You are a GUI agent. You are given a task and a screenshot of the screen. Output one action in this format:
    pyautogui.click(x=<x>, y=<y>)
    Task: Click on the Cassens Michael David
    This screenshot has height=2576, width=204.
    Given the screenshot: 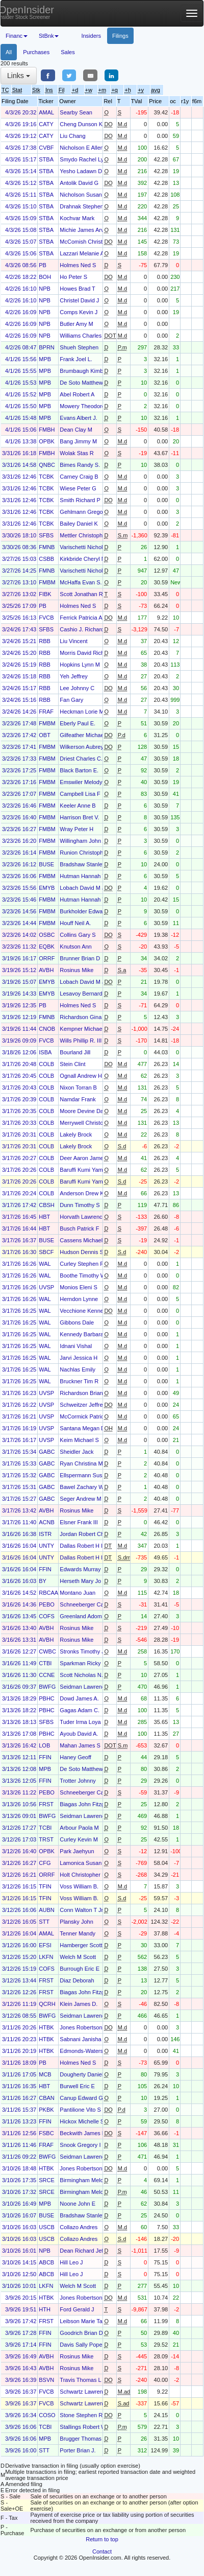 What is the action you would take?
    pyautogui.click(x=89, y=1240)
    